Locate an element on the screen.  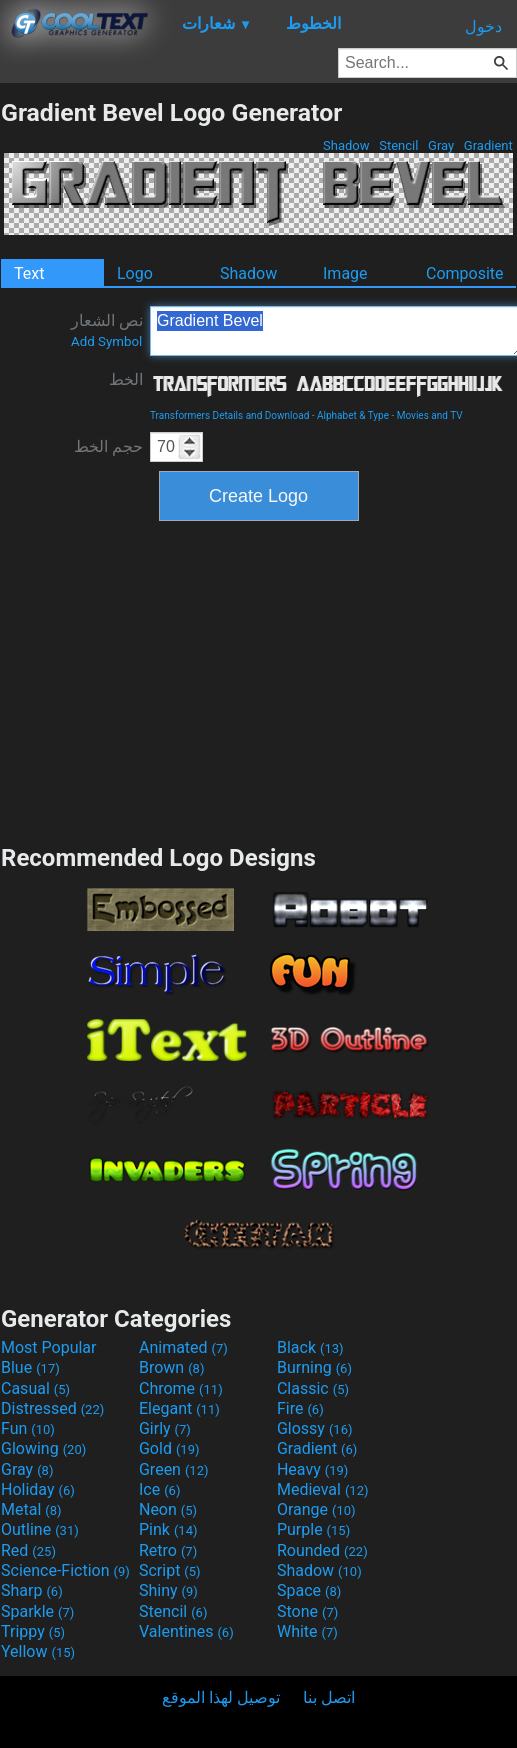
White is located at coordinates (307, 1631).